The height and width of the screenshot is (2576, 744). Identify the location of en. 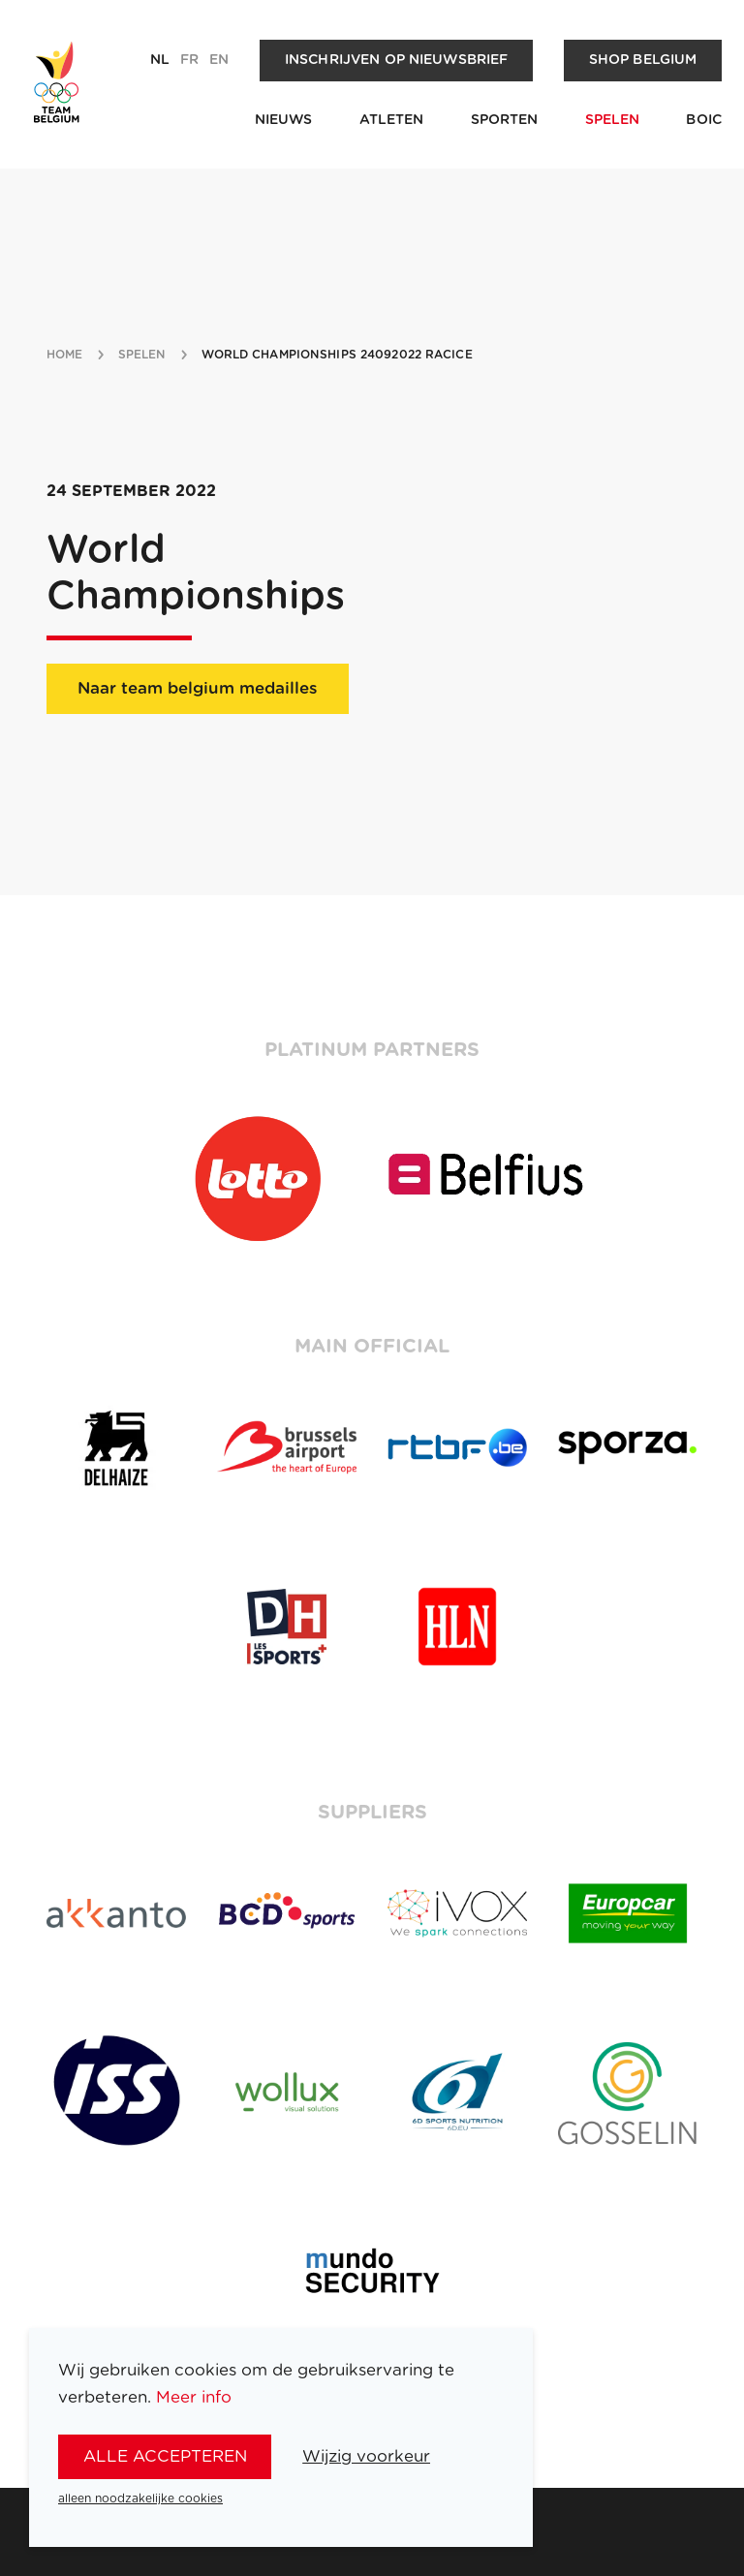
(219, 60).